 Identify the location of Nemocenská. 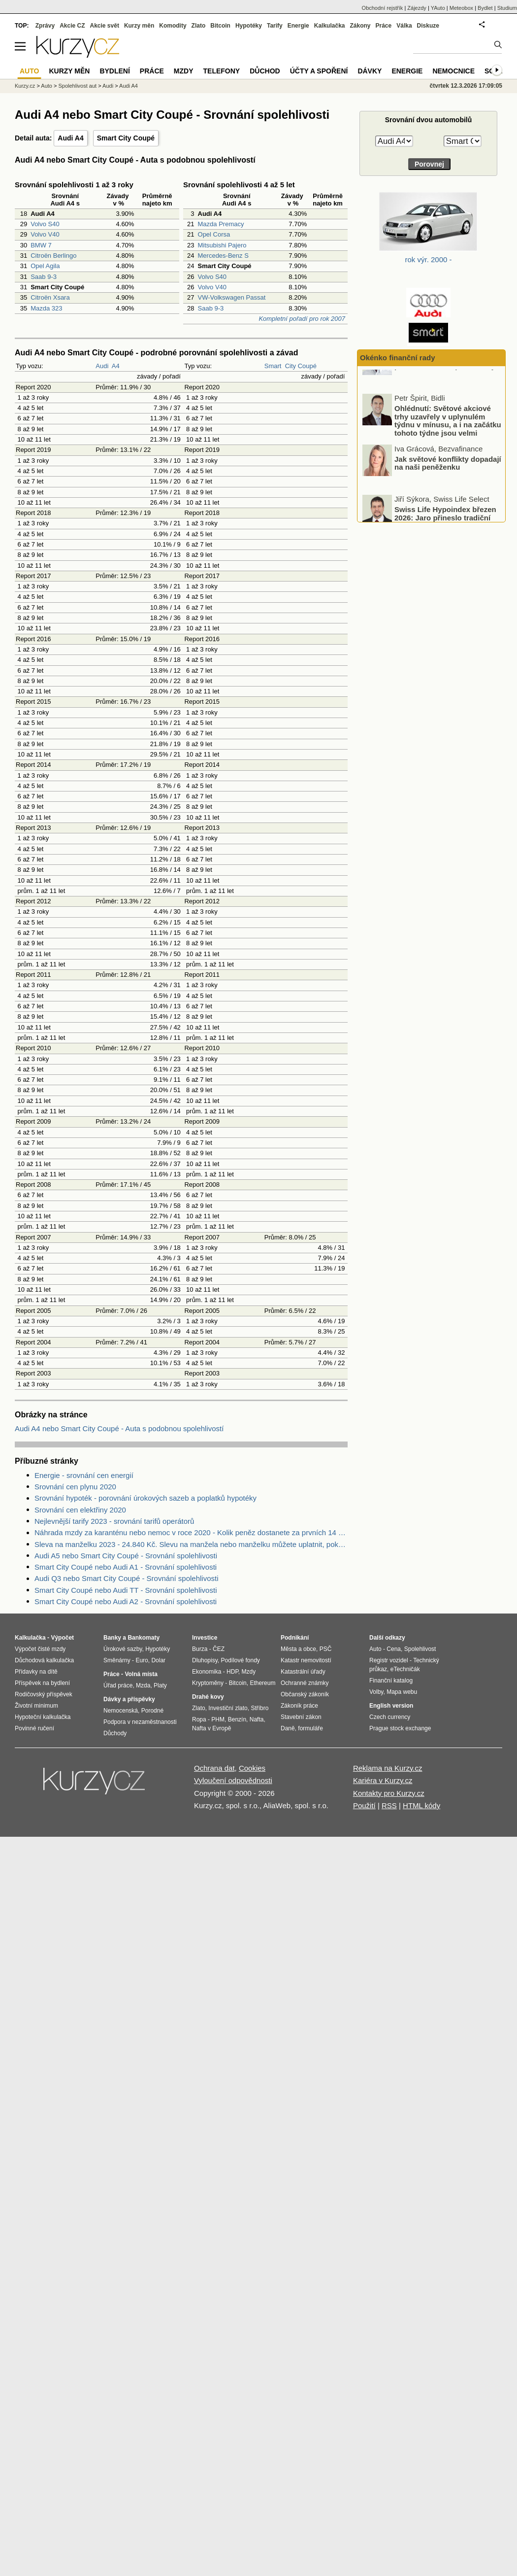
(120, 1710).